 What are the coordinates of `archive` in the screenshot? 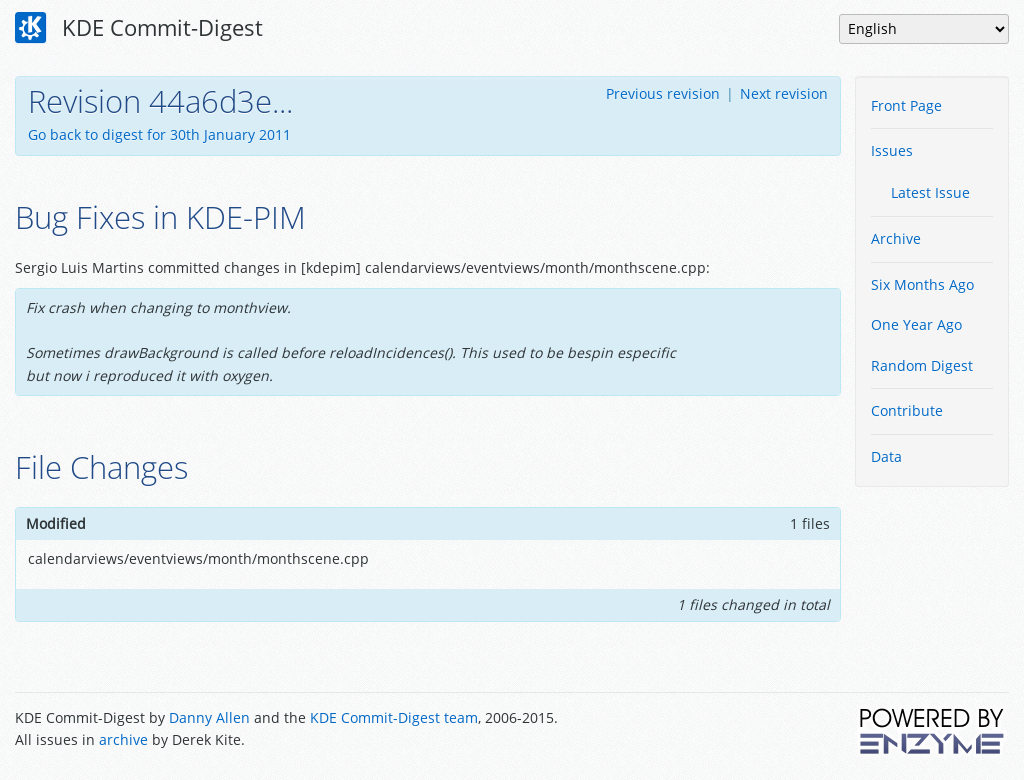 It's located at (123, 739).